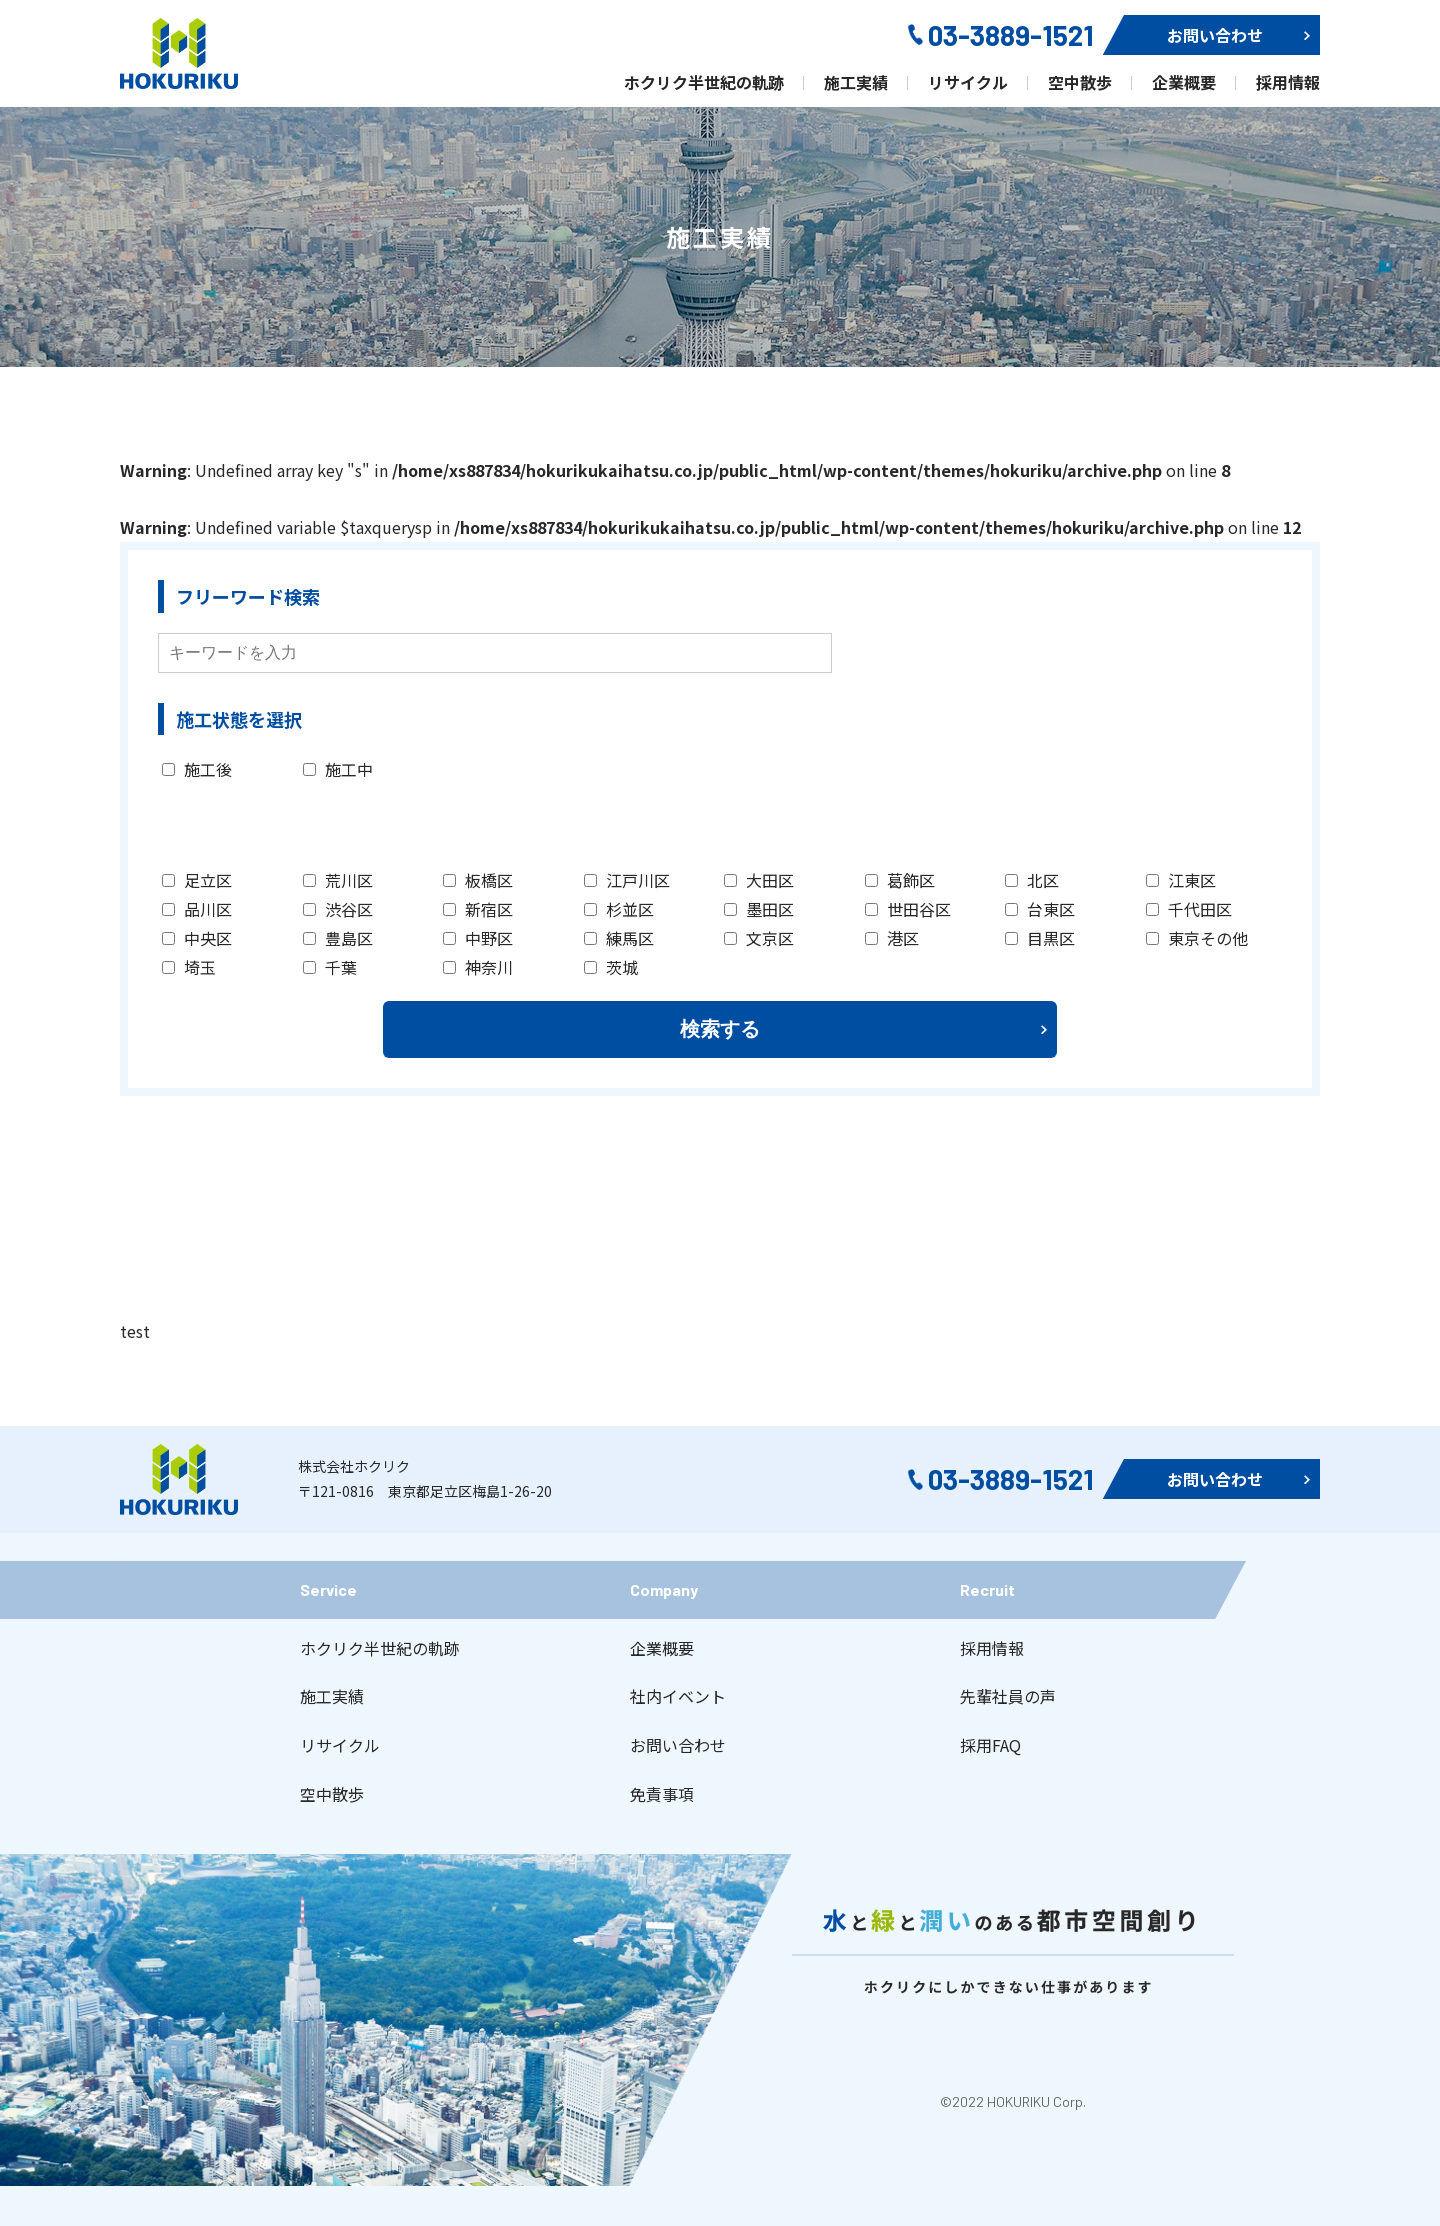  Describe the element at coordinates (197, 909) in the screenshot. I see `品川区` at that location.